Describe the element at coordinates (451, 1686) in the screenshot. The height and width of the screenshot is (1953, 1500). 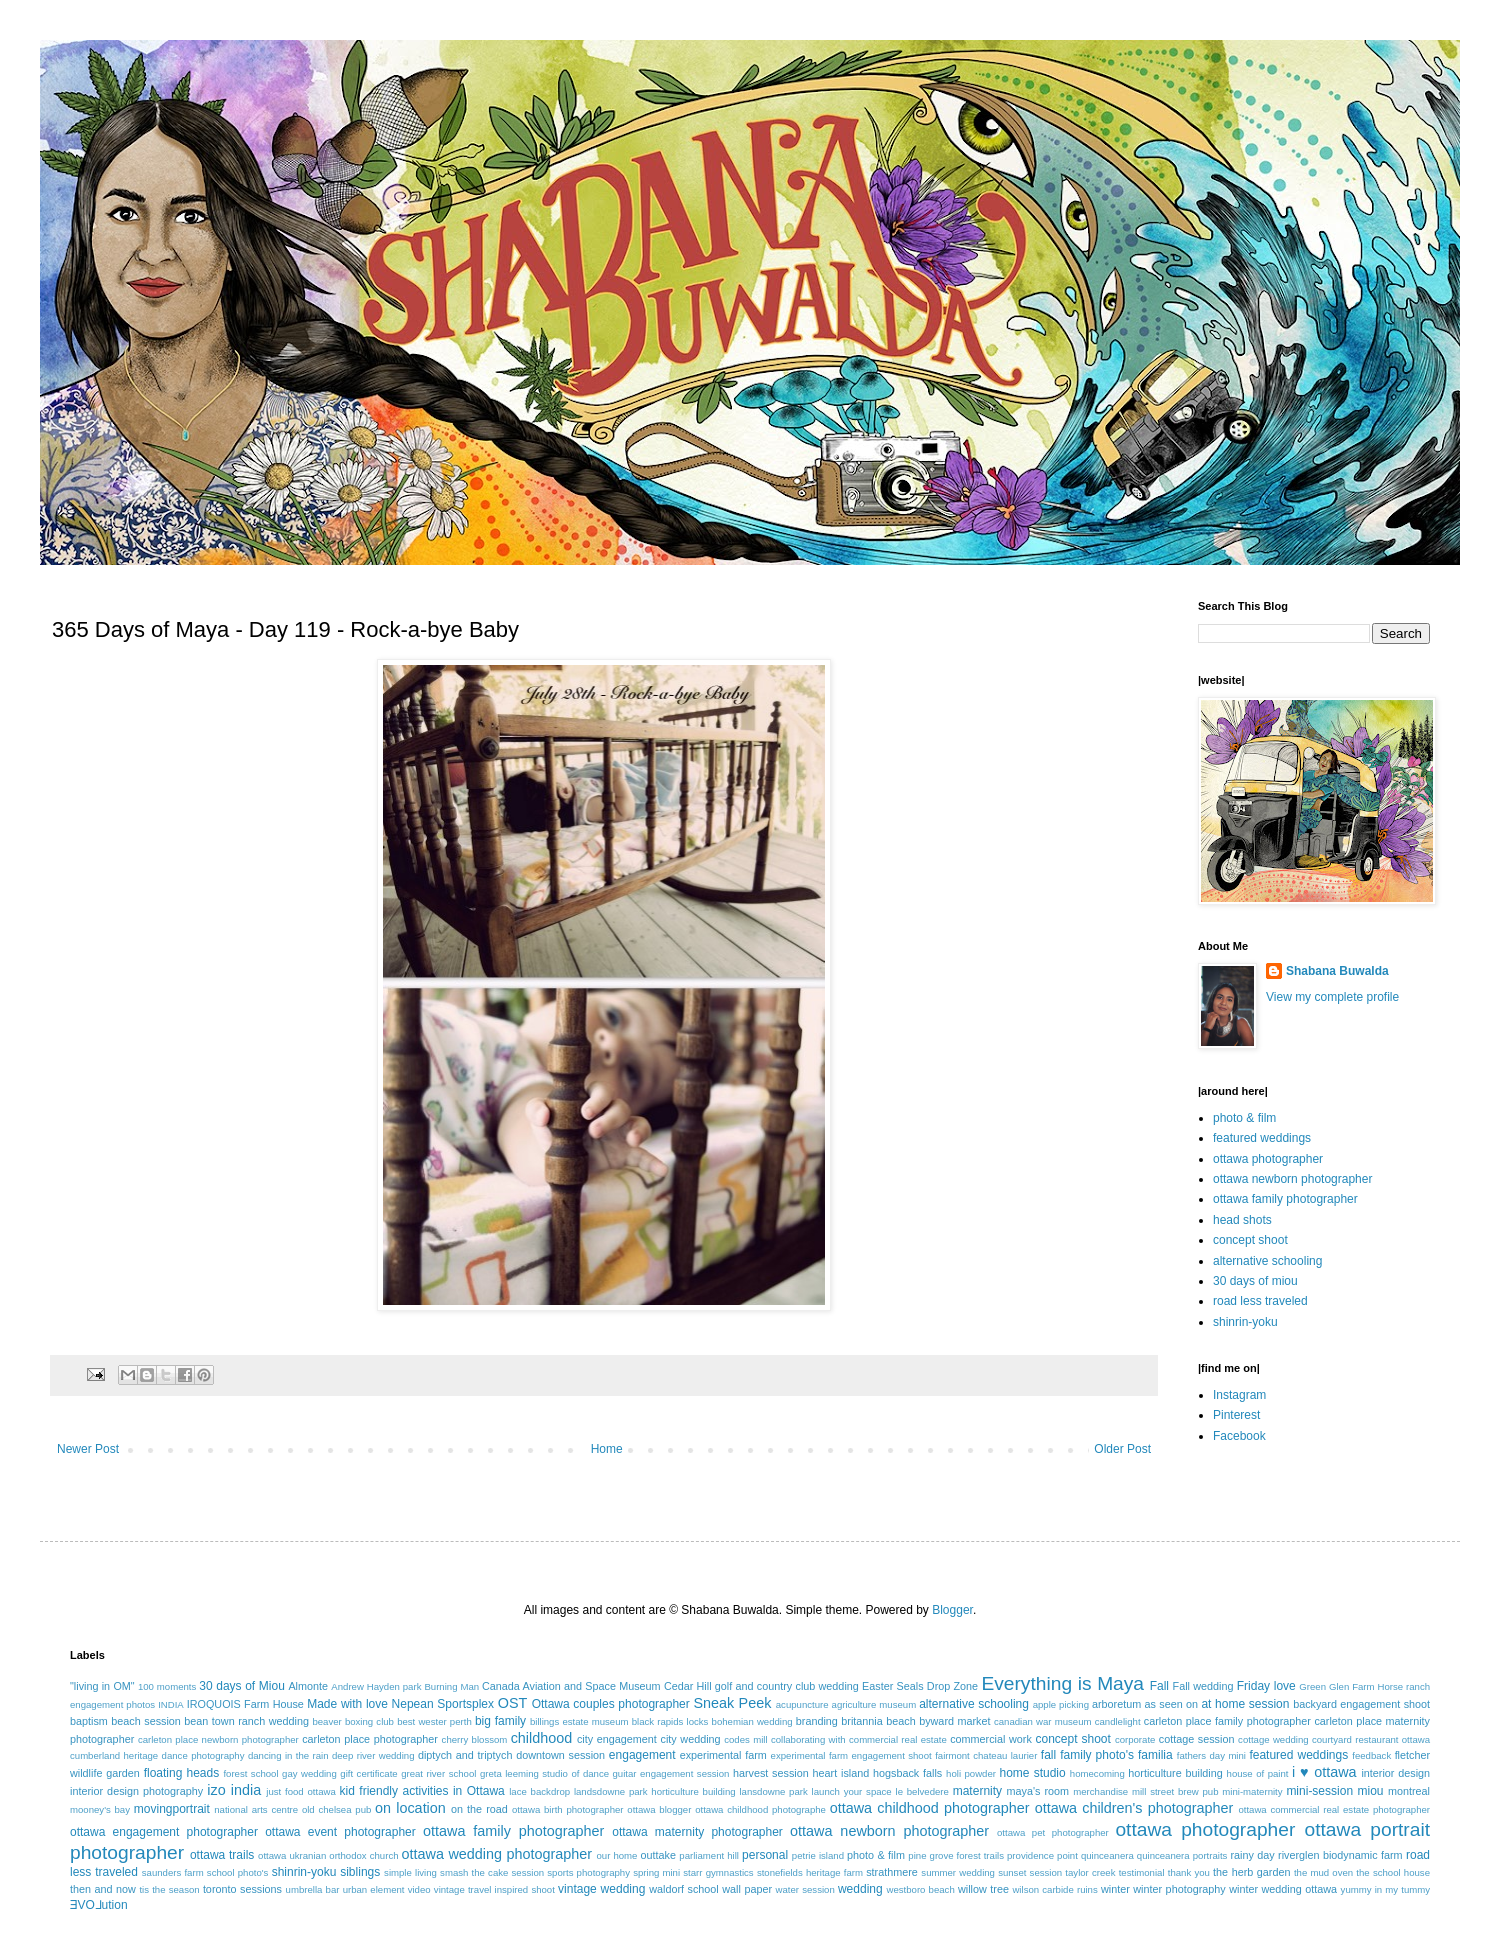
I see `Burning Man` at that location.